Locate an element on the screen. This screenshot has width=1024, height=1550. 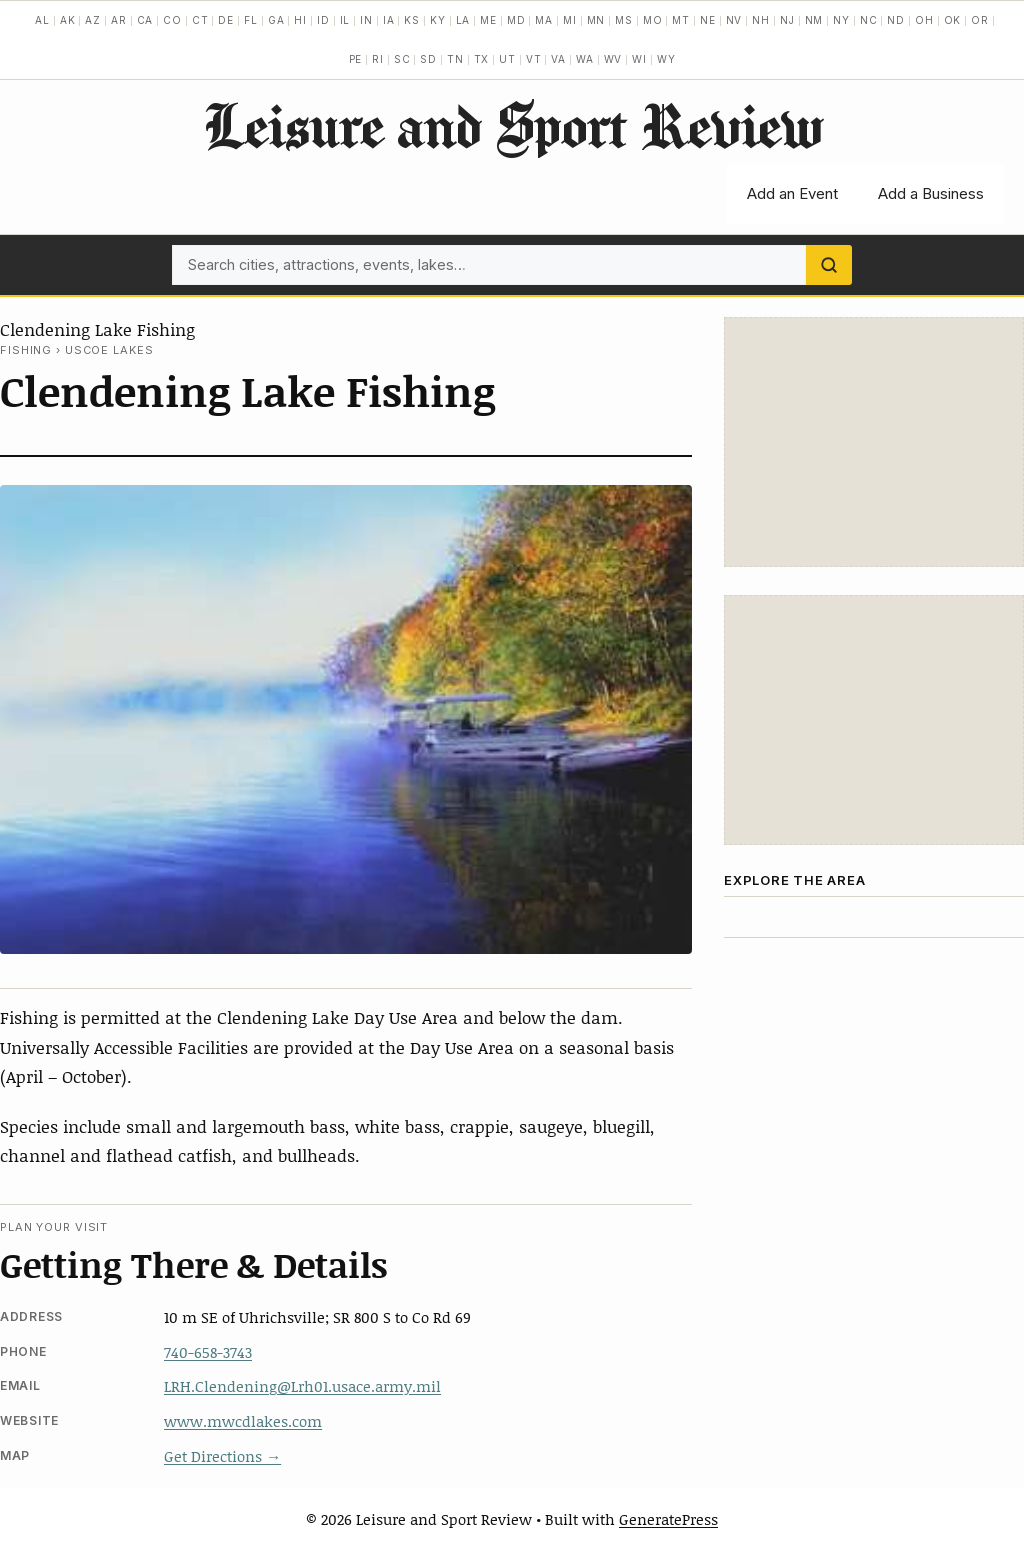
MT is located at coordinates (681, 20).